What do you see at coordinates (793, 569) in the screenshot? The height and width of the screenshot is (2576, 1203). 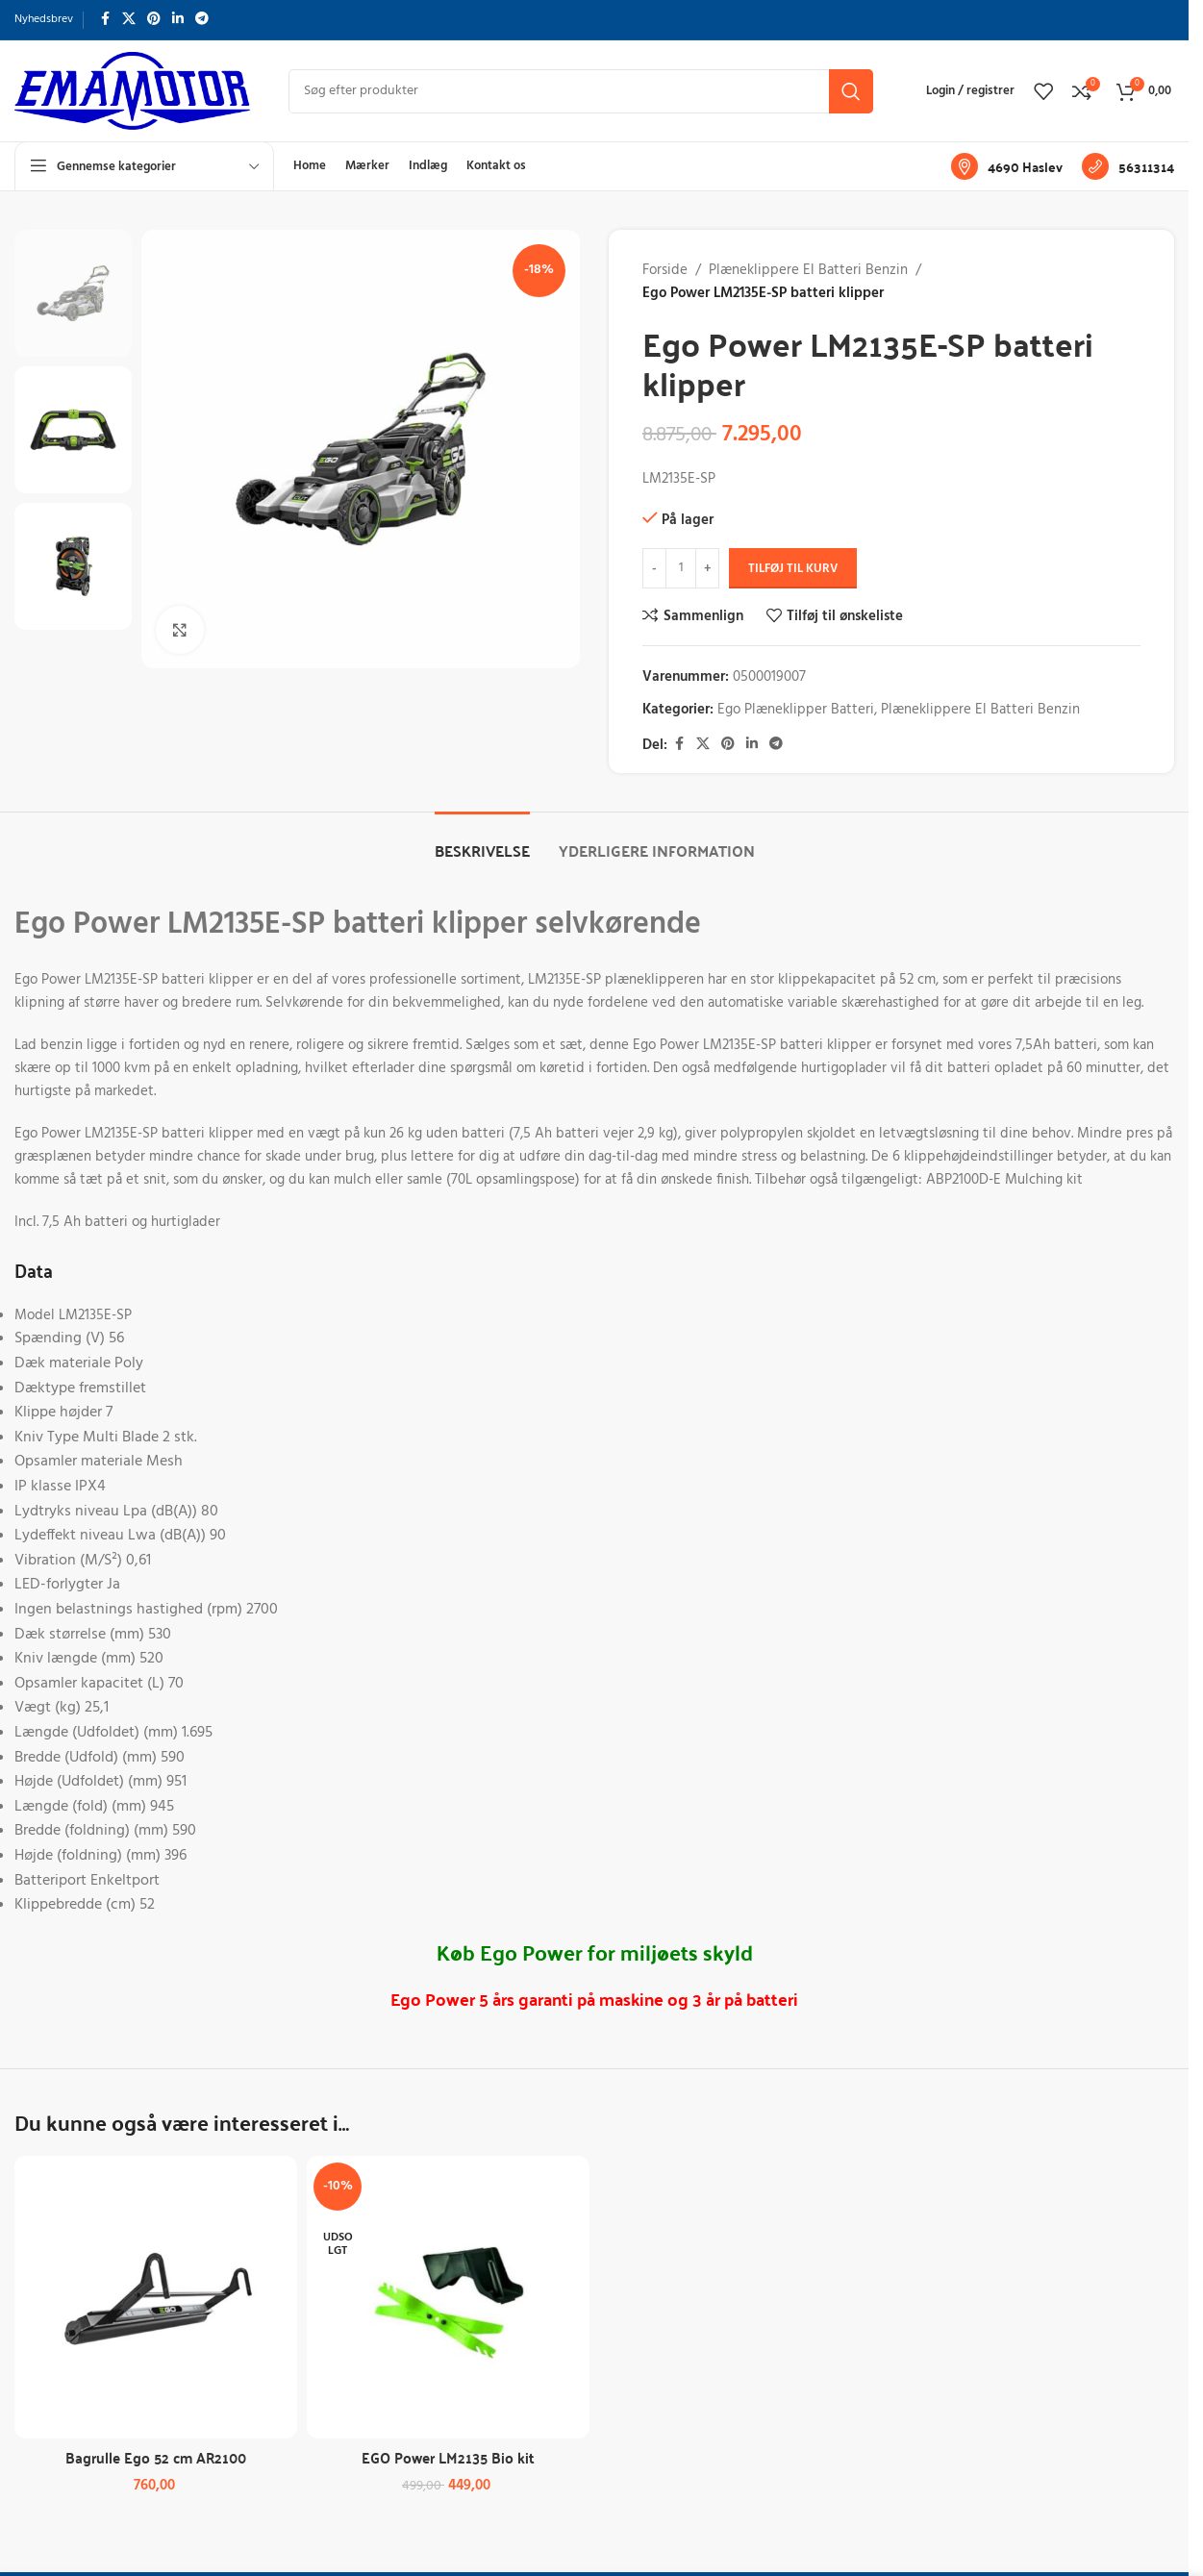 I see `Tilføj til kurv` at bounding box center [793, 569].